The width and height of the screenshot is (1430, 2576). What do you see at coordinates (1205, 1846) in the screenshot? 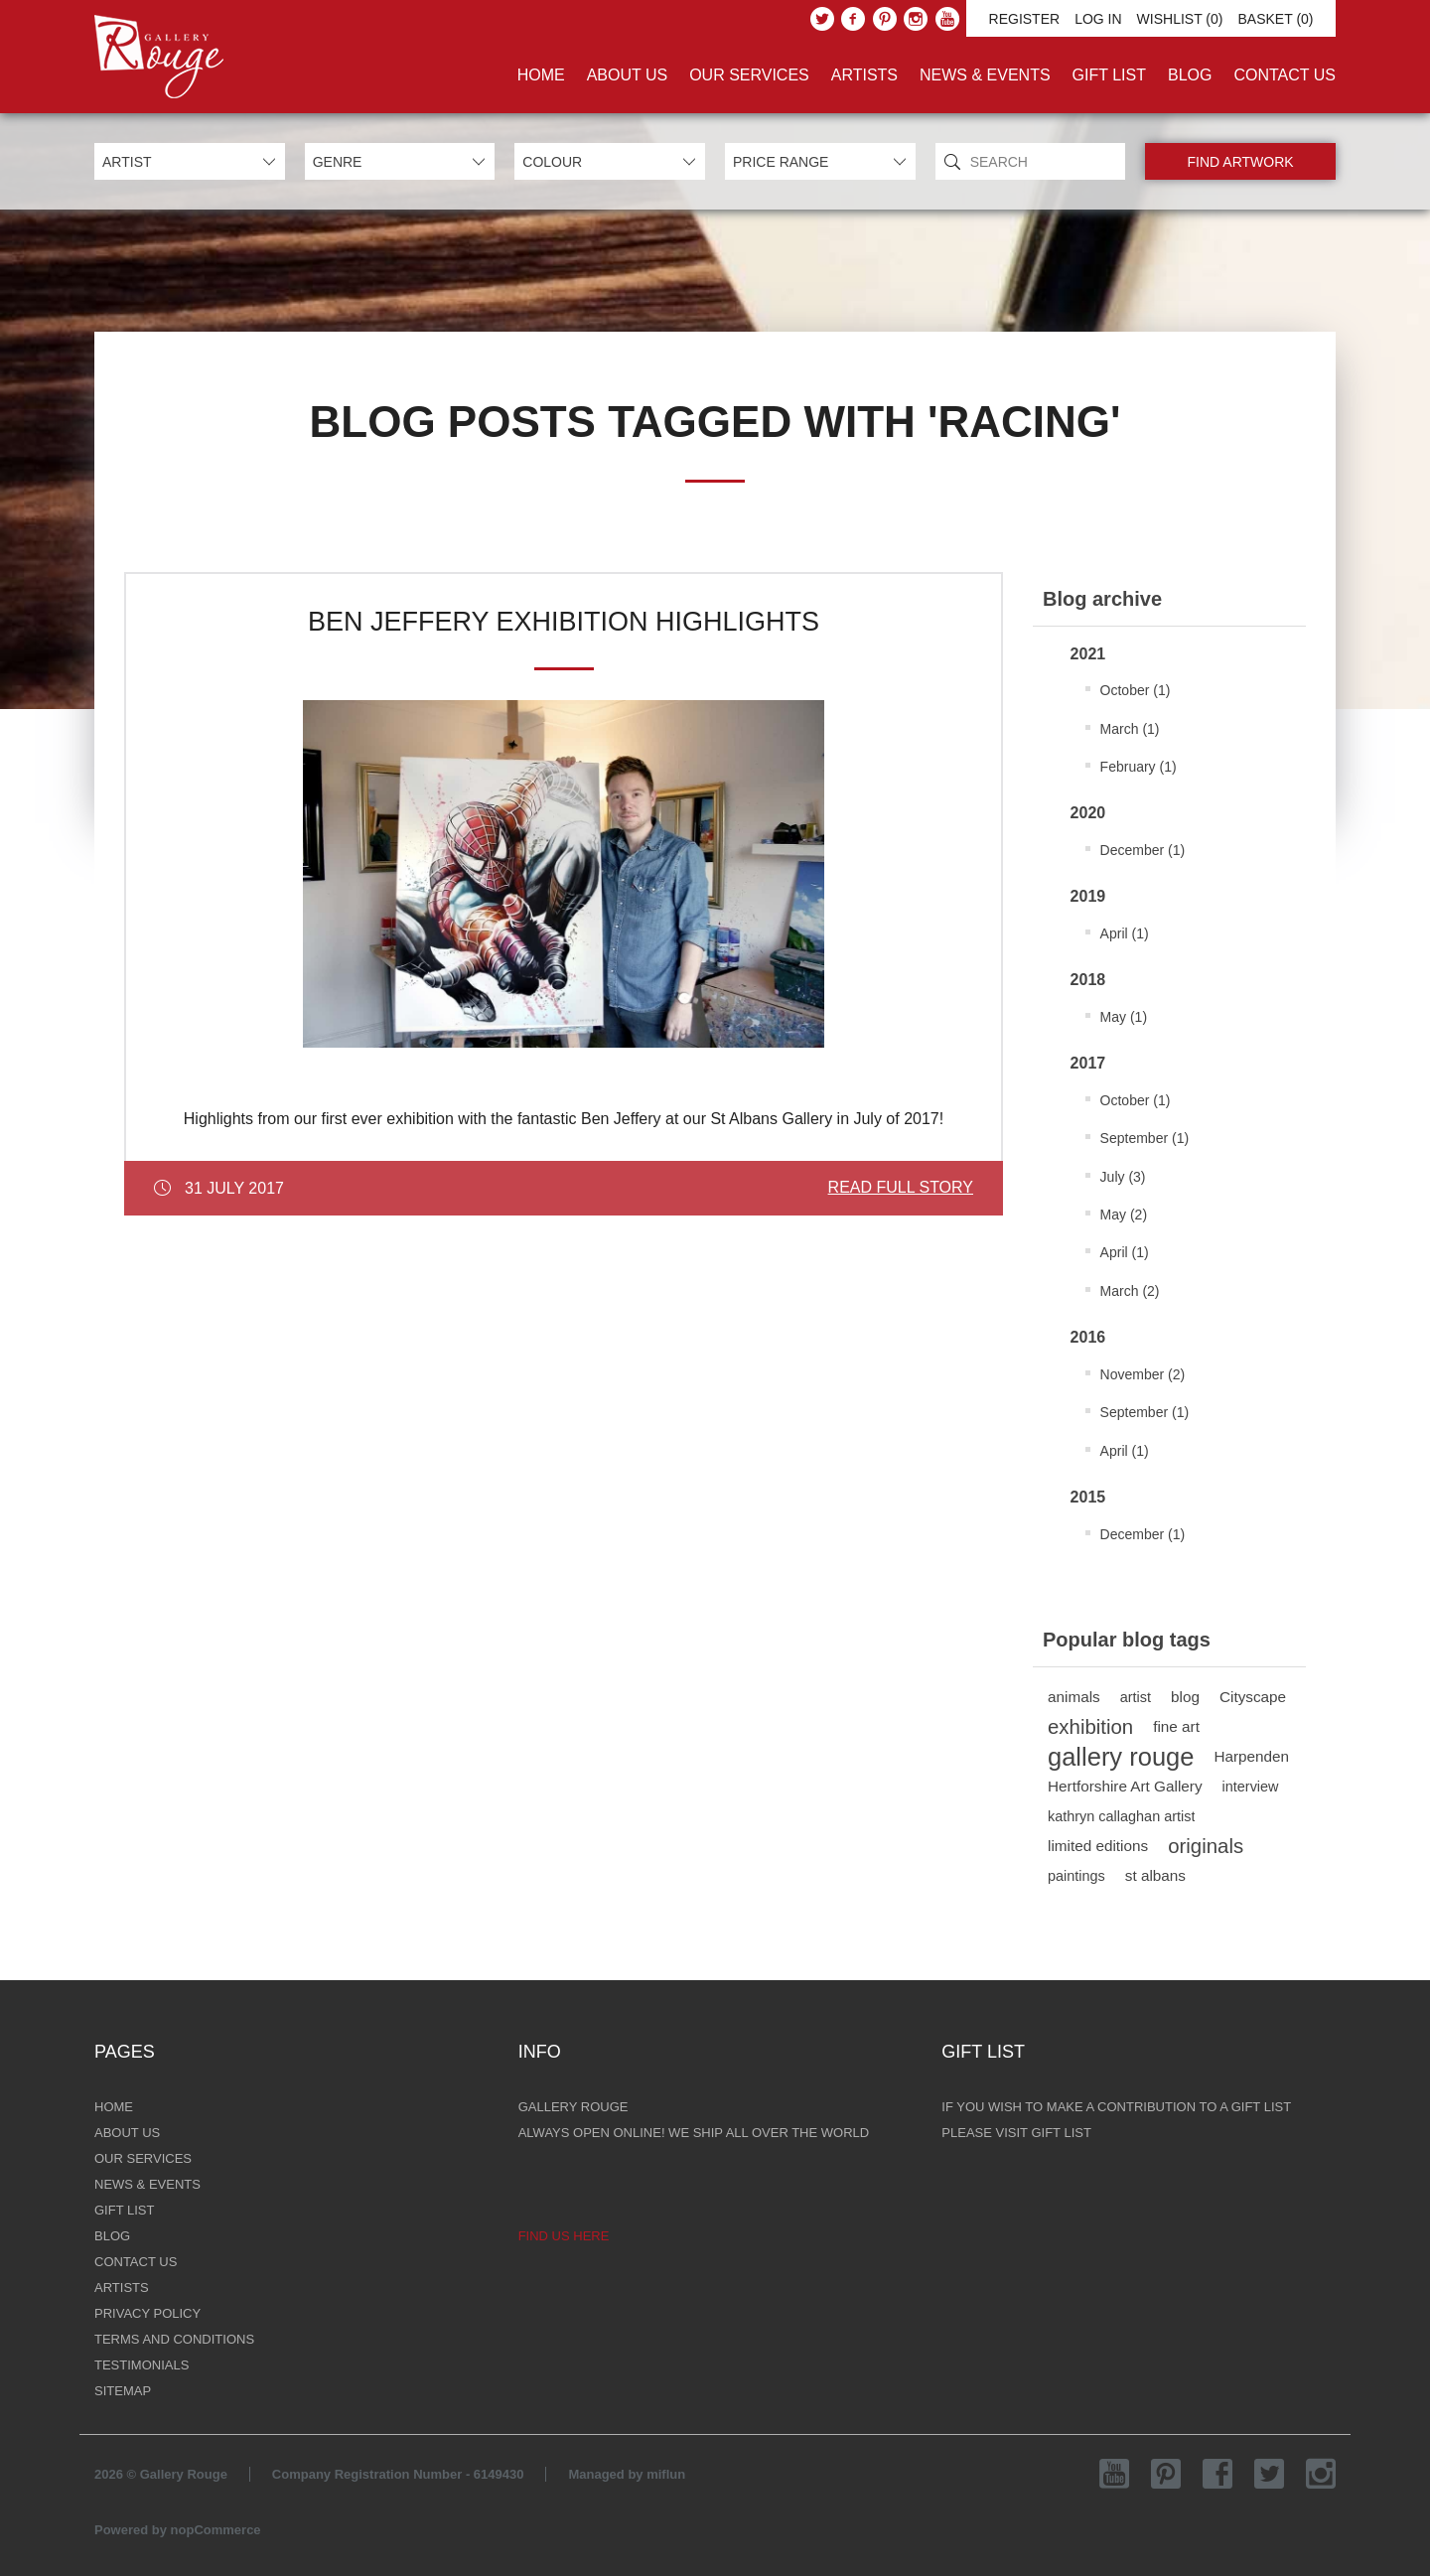
I see `originals` at bounding box center [1205, 1846].